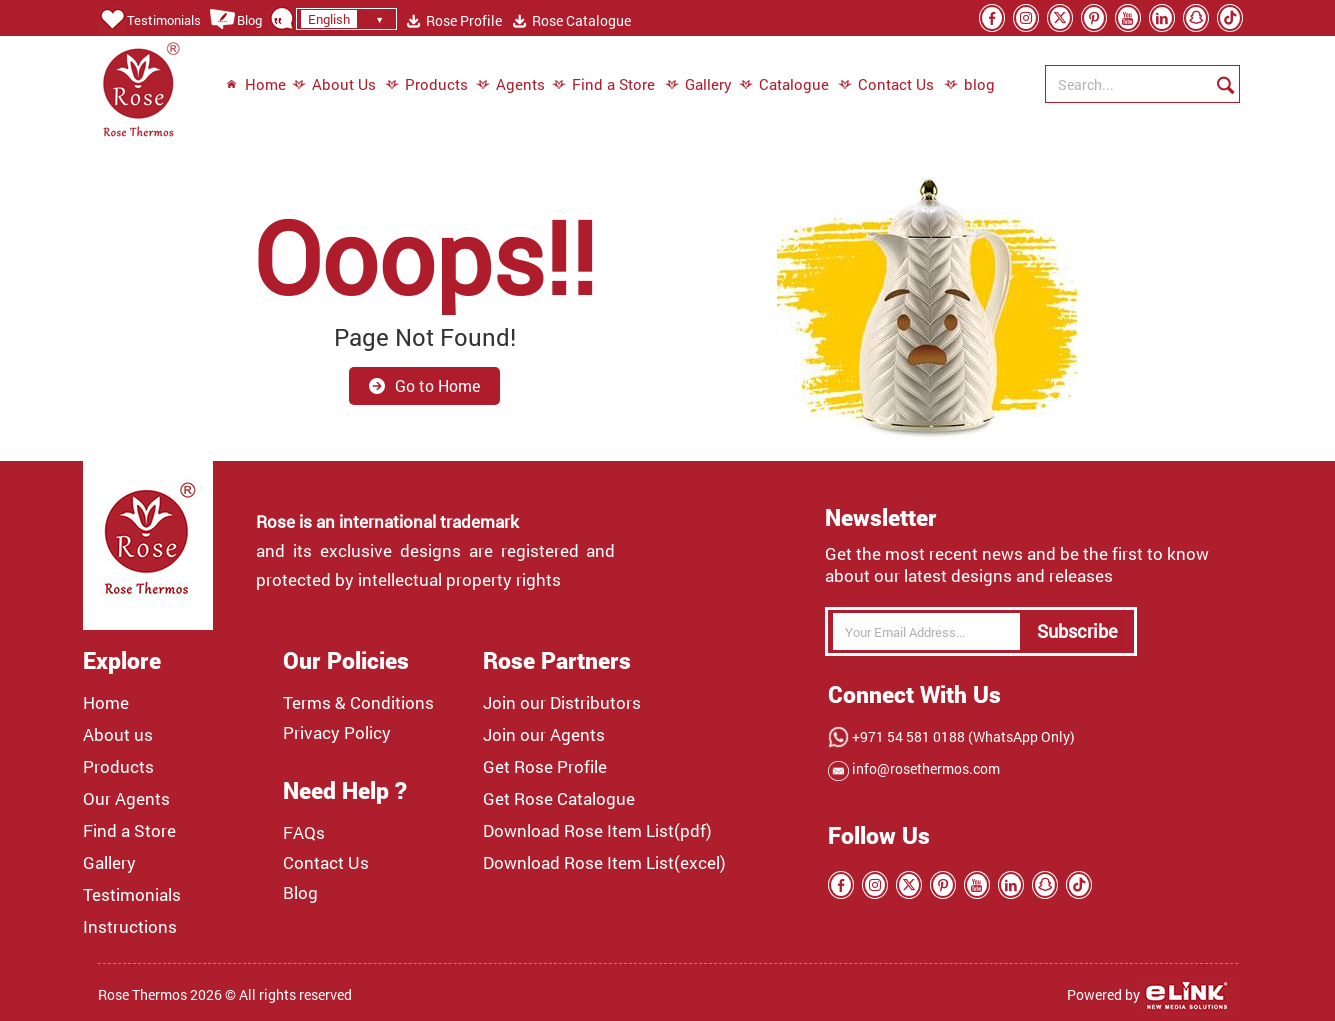 The height and width of the screenshot is (1021, 1335). What do you see at coordinates (126, 799) in the screenshot?
I see `Our Agents` at bounding box center [126, 799].